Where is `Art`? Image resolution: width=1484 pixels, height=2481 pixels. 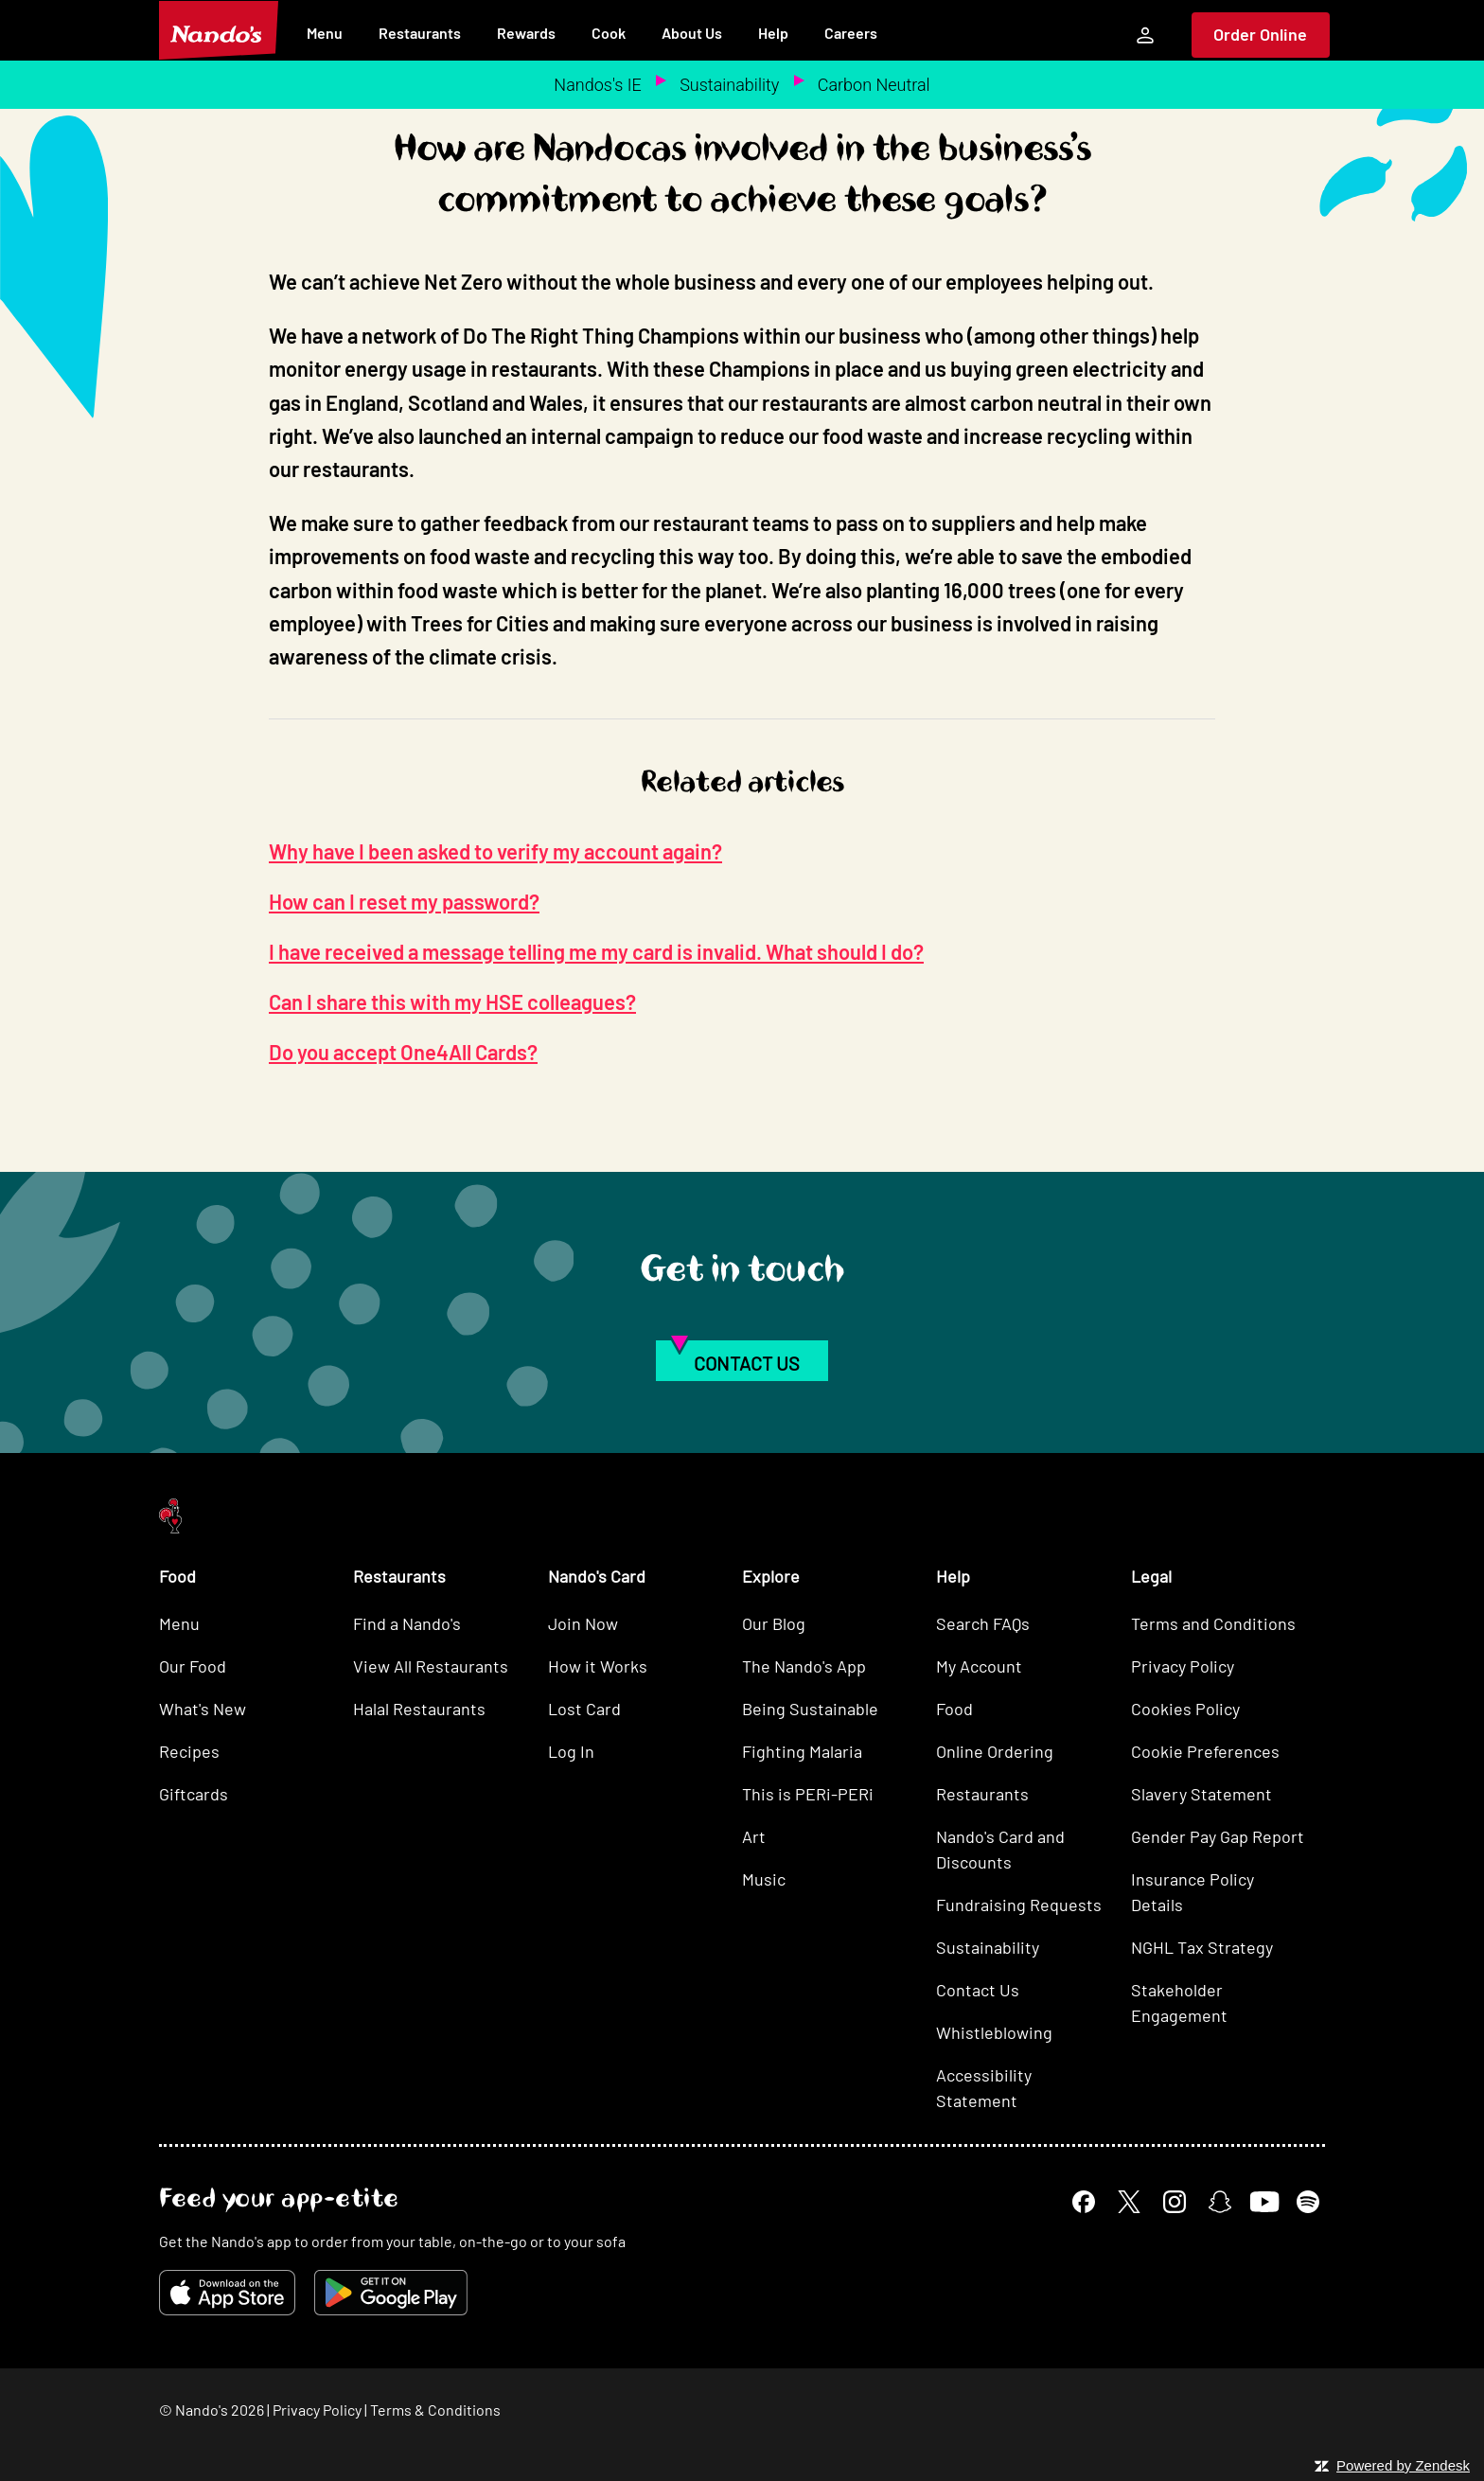
Art is located at coordinates (754, 1836).